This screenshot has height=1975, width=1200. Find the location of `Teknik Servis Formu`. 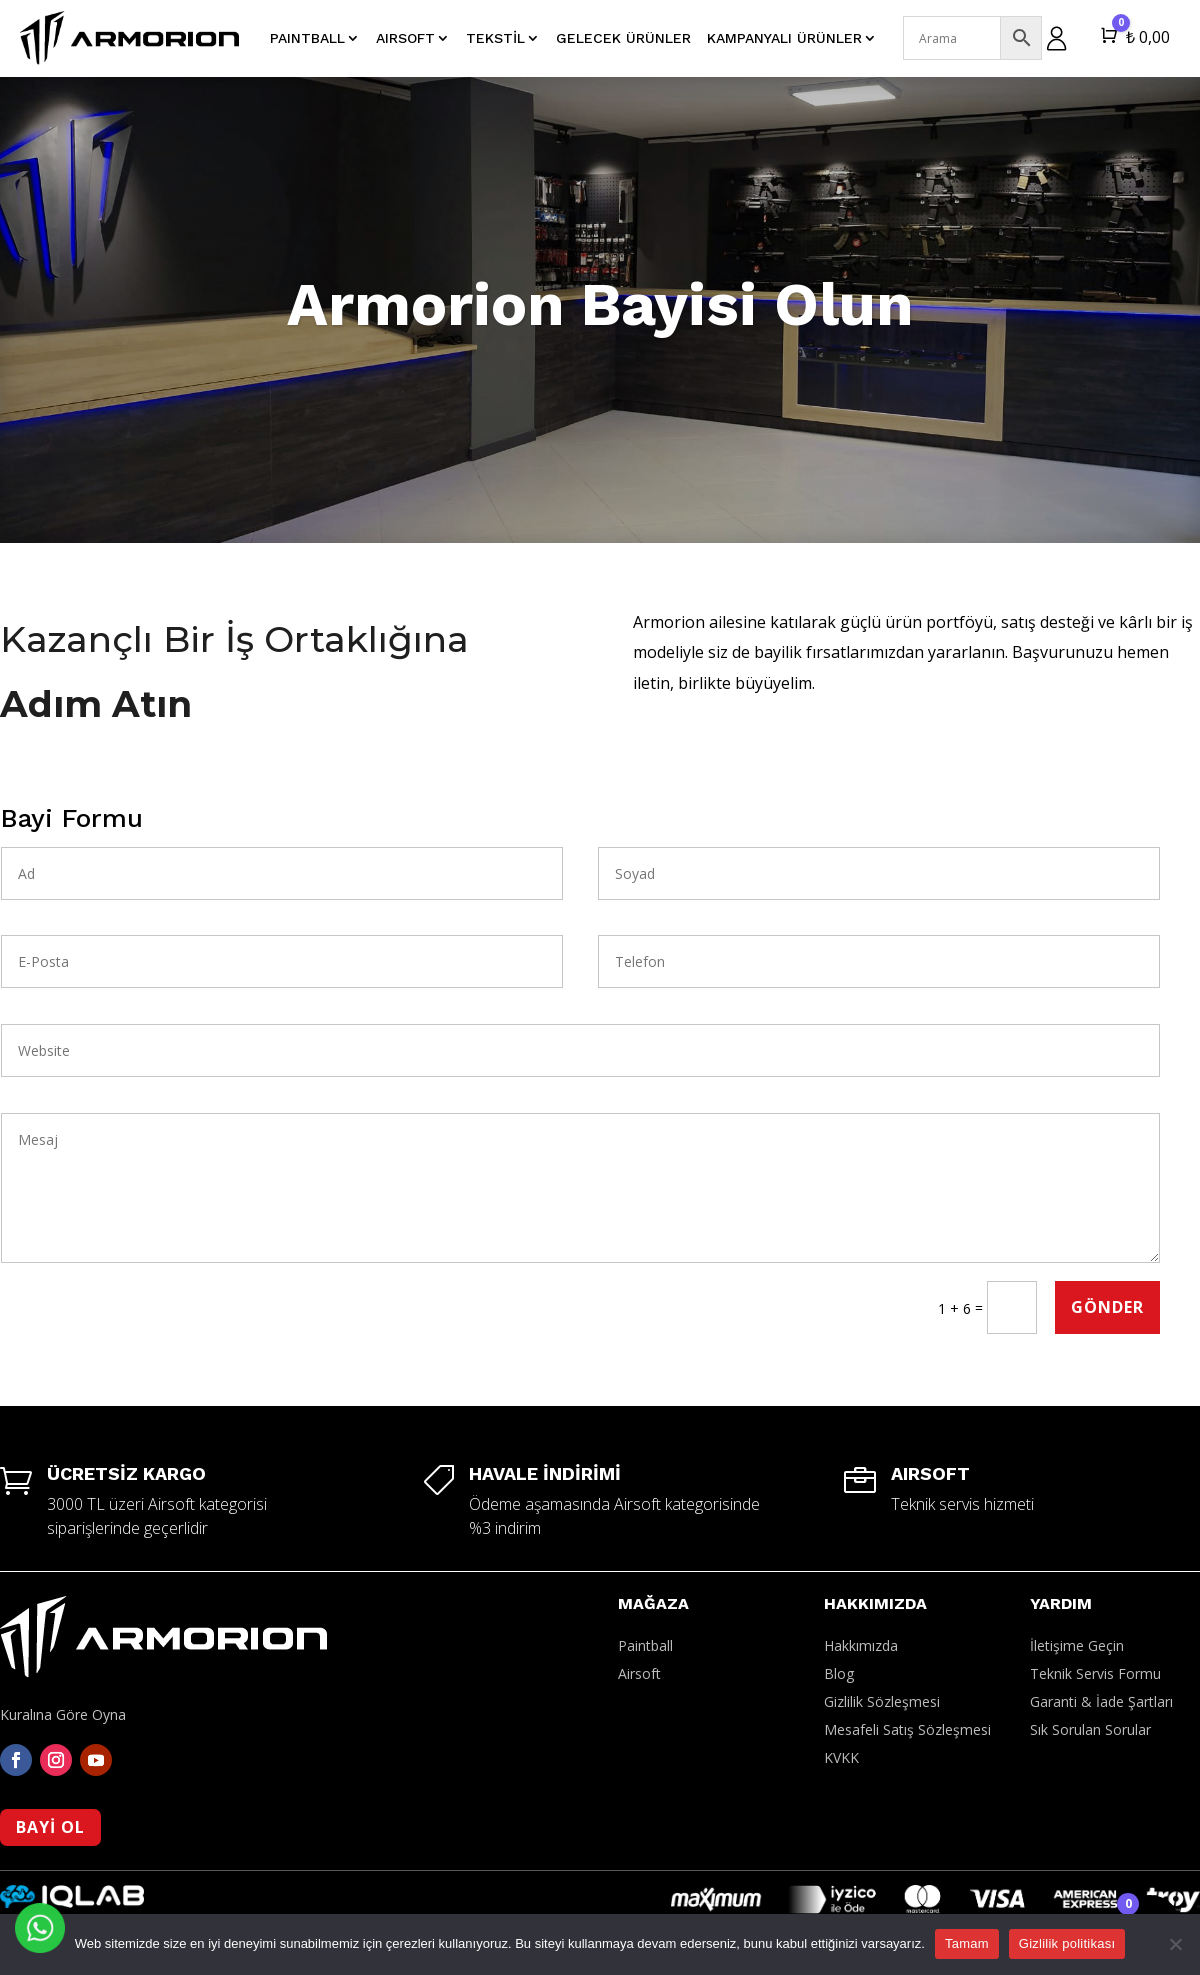

Teknik Servis Formu is located at coordinates (1095, 1673).